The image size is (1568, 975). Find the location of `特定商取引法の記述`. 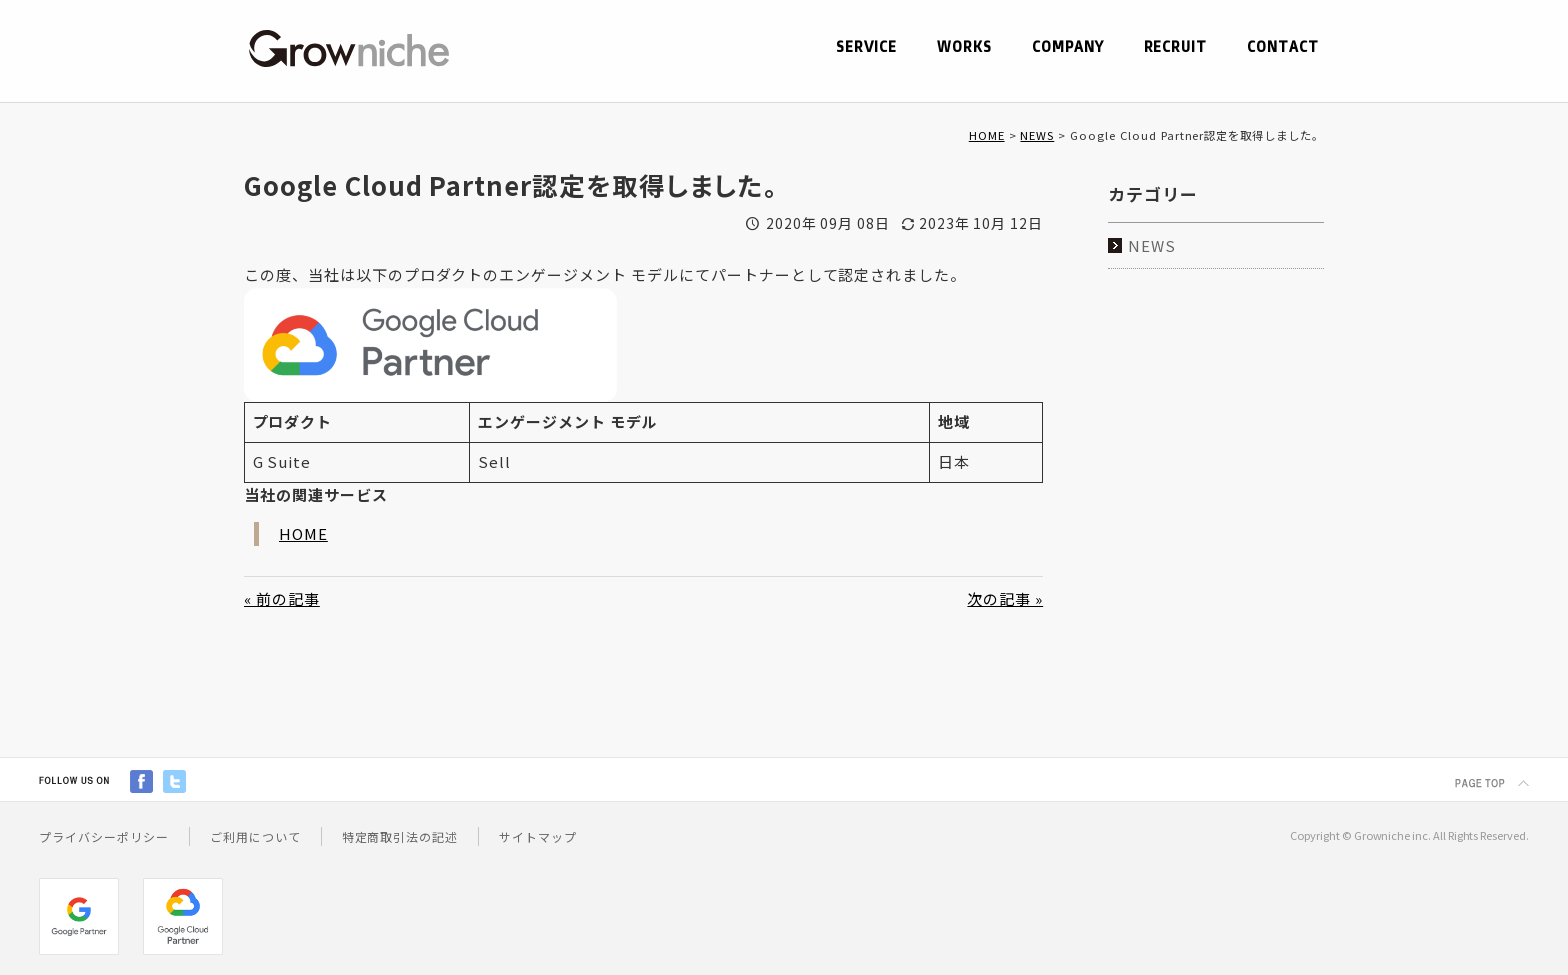

特定商取引法の記述 is located at coordinates (400, 836).